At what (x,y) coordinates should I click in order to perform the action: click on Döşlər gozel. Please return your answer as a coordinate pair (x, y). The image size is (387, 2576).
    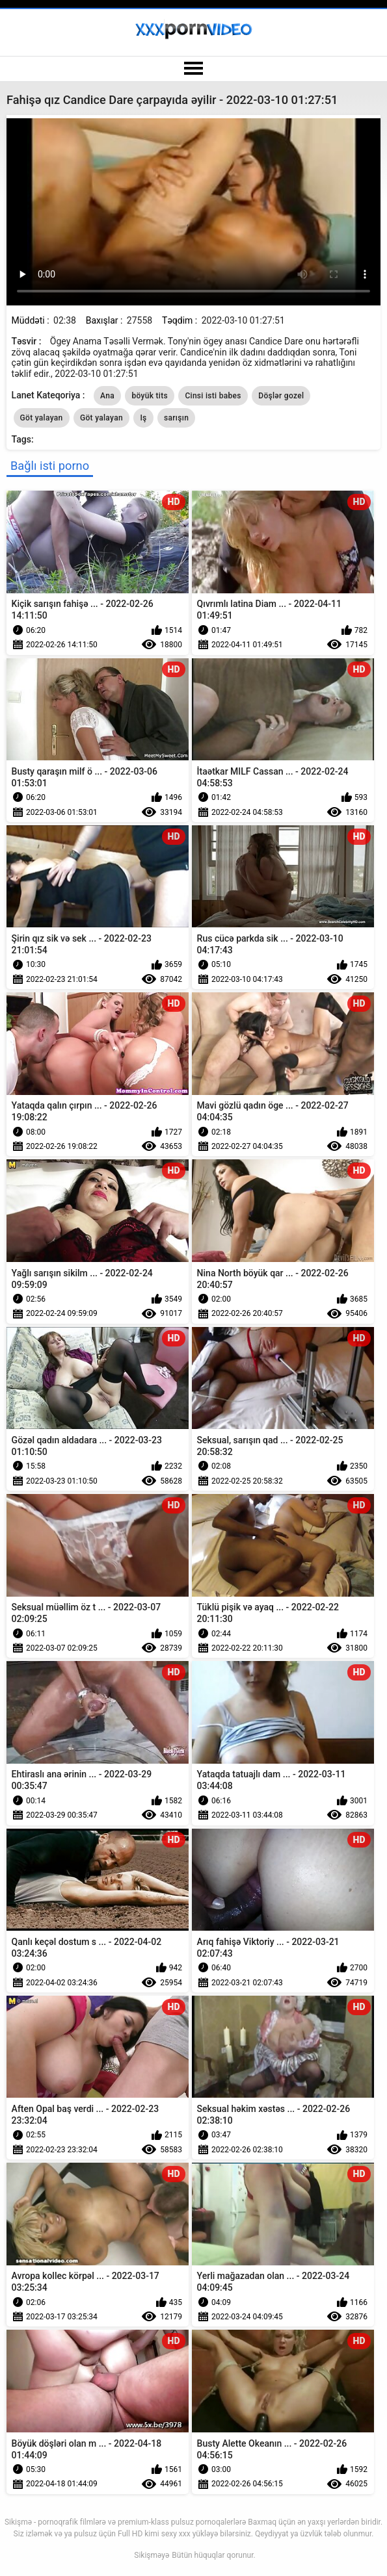
    Looking at the image, I should click on (281, 395).